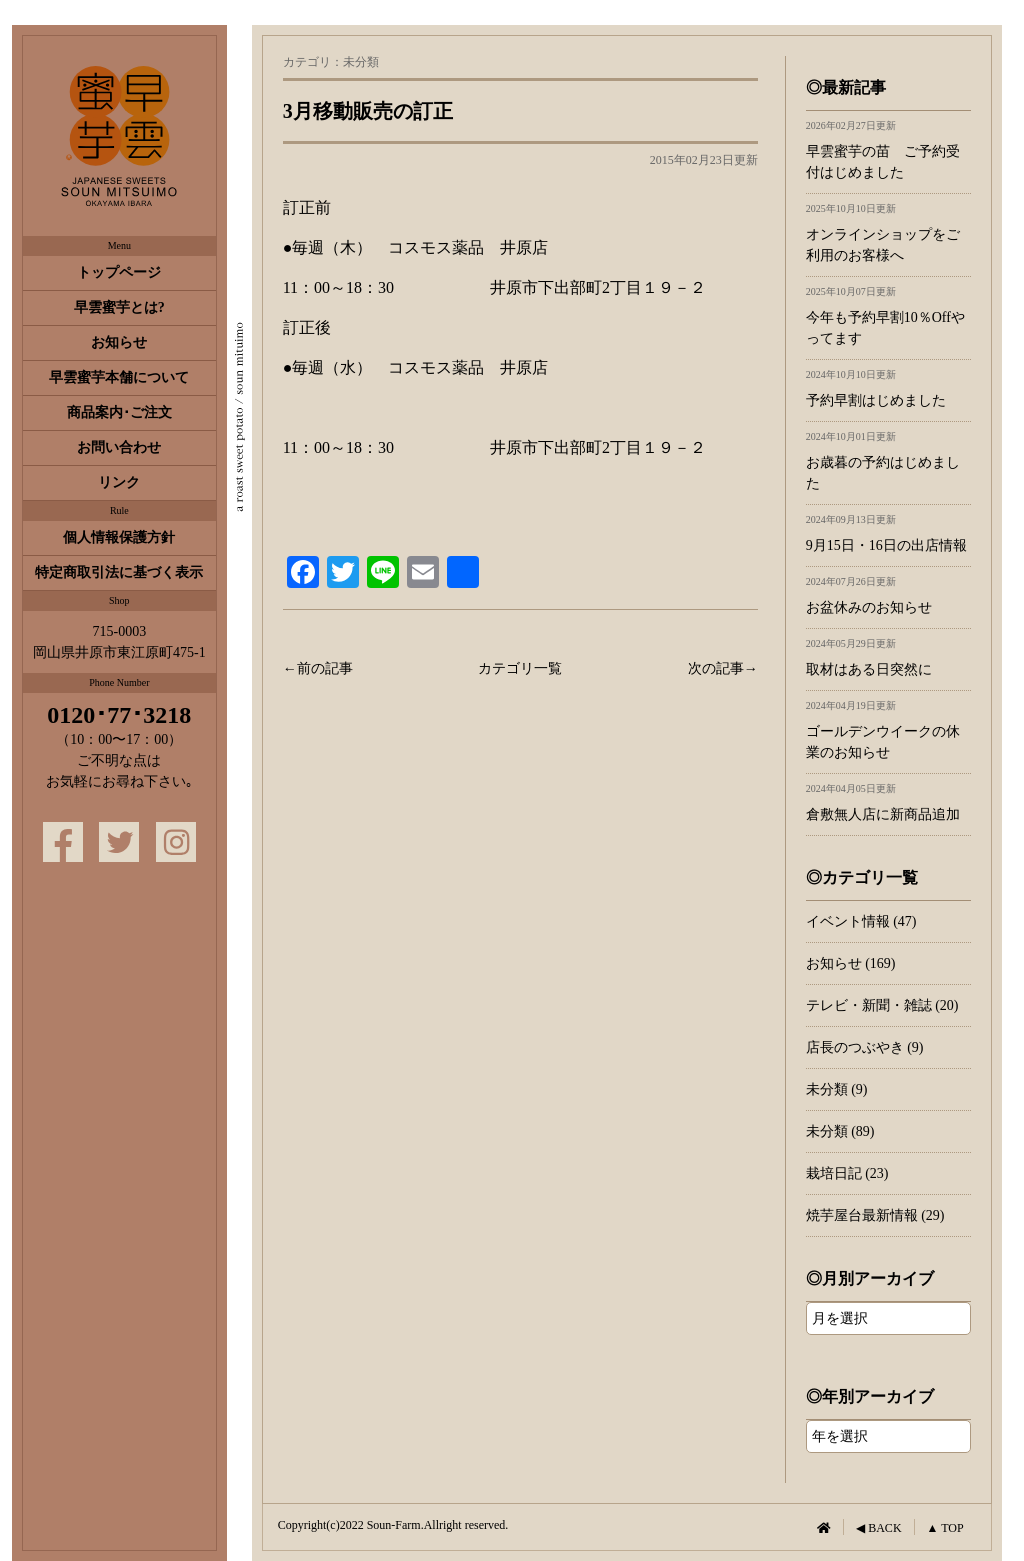 Image resolution: width=1024 pixels, height=1561 pixels. Describe the element at coordinates (875, 1215) in the screenshot. I see `焼芋屋台最新情報 (29)` at that location.